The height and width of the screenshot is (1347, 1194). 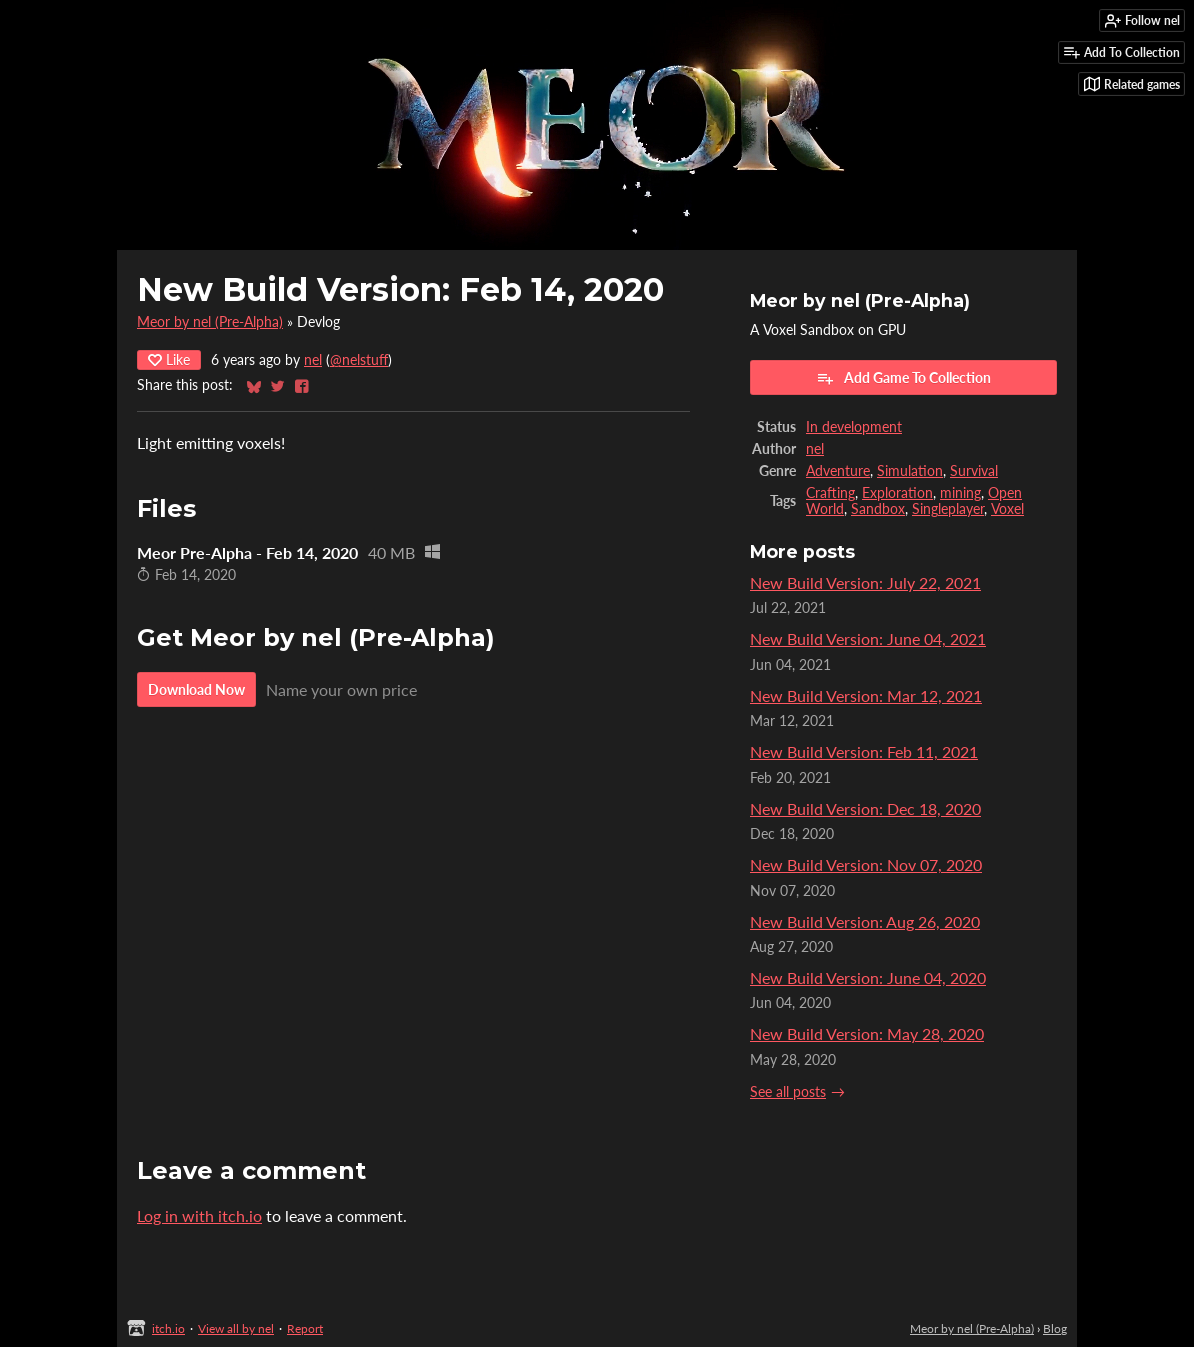 I want to click on Like, so click(x=169, y=359).